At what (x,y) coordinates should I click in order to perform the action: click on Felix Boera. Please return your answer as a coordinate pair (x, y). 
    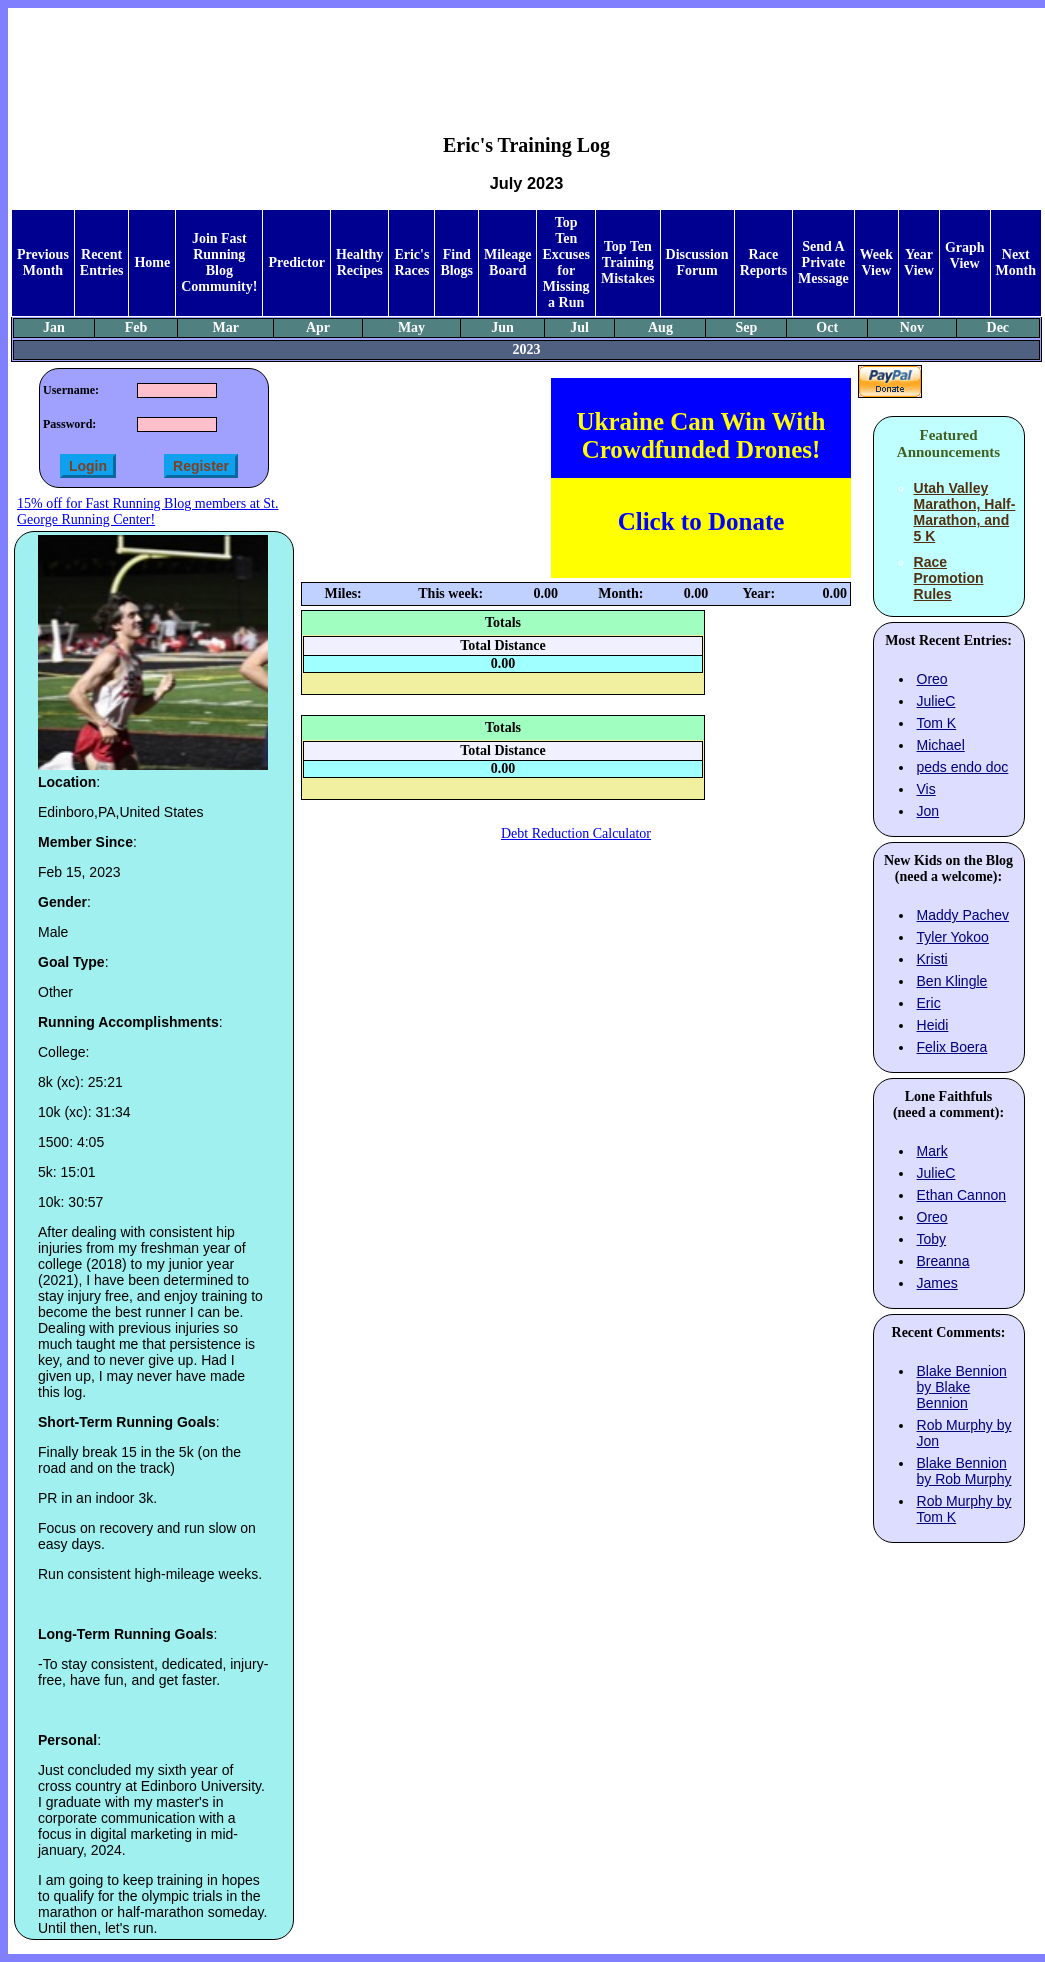
    Looking at the image, I should click on (952, 1047).